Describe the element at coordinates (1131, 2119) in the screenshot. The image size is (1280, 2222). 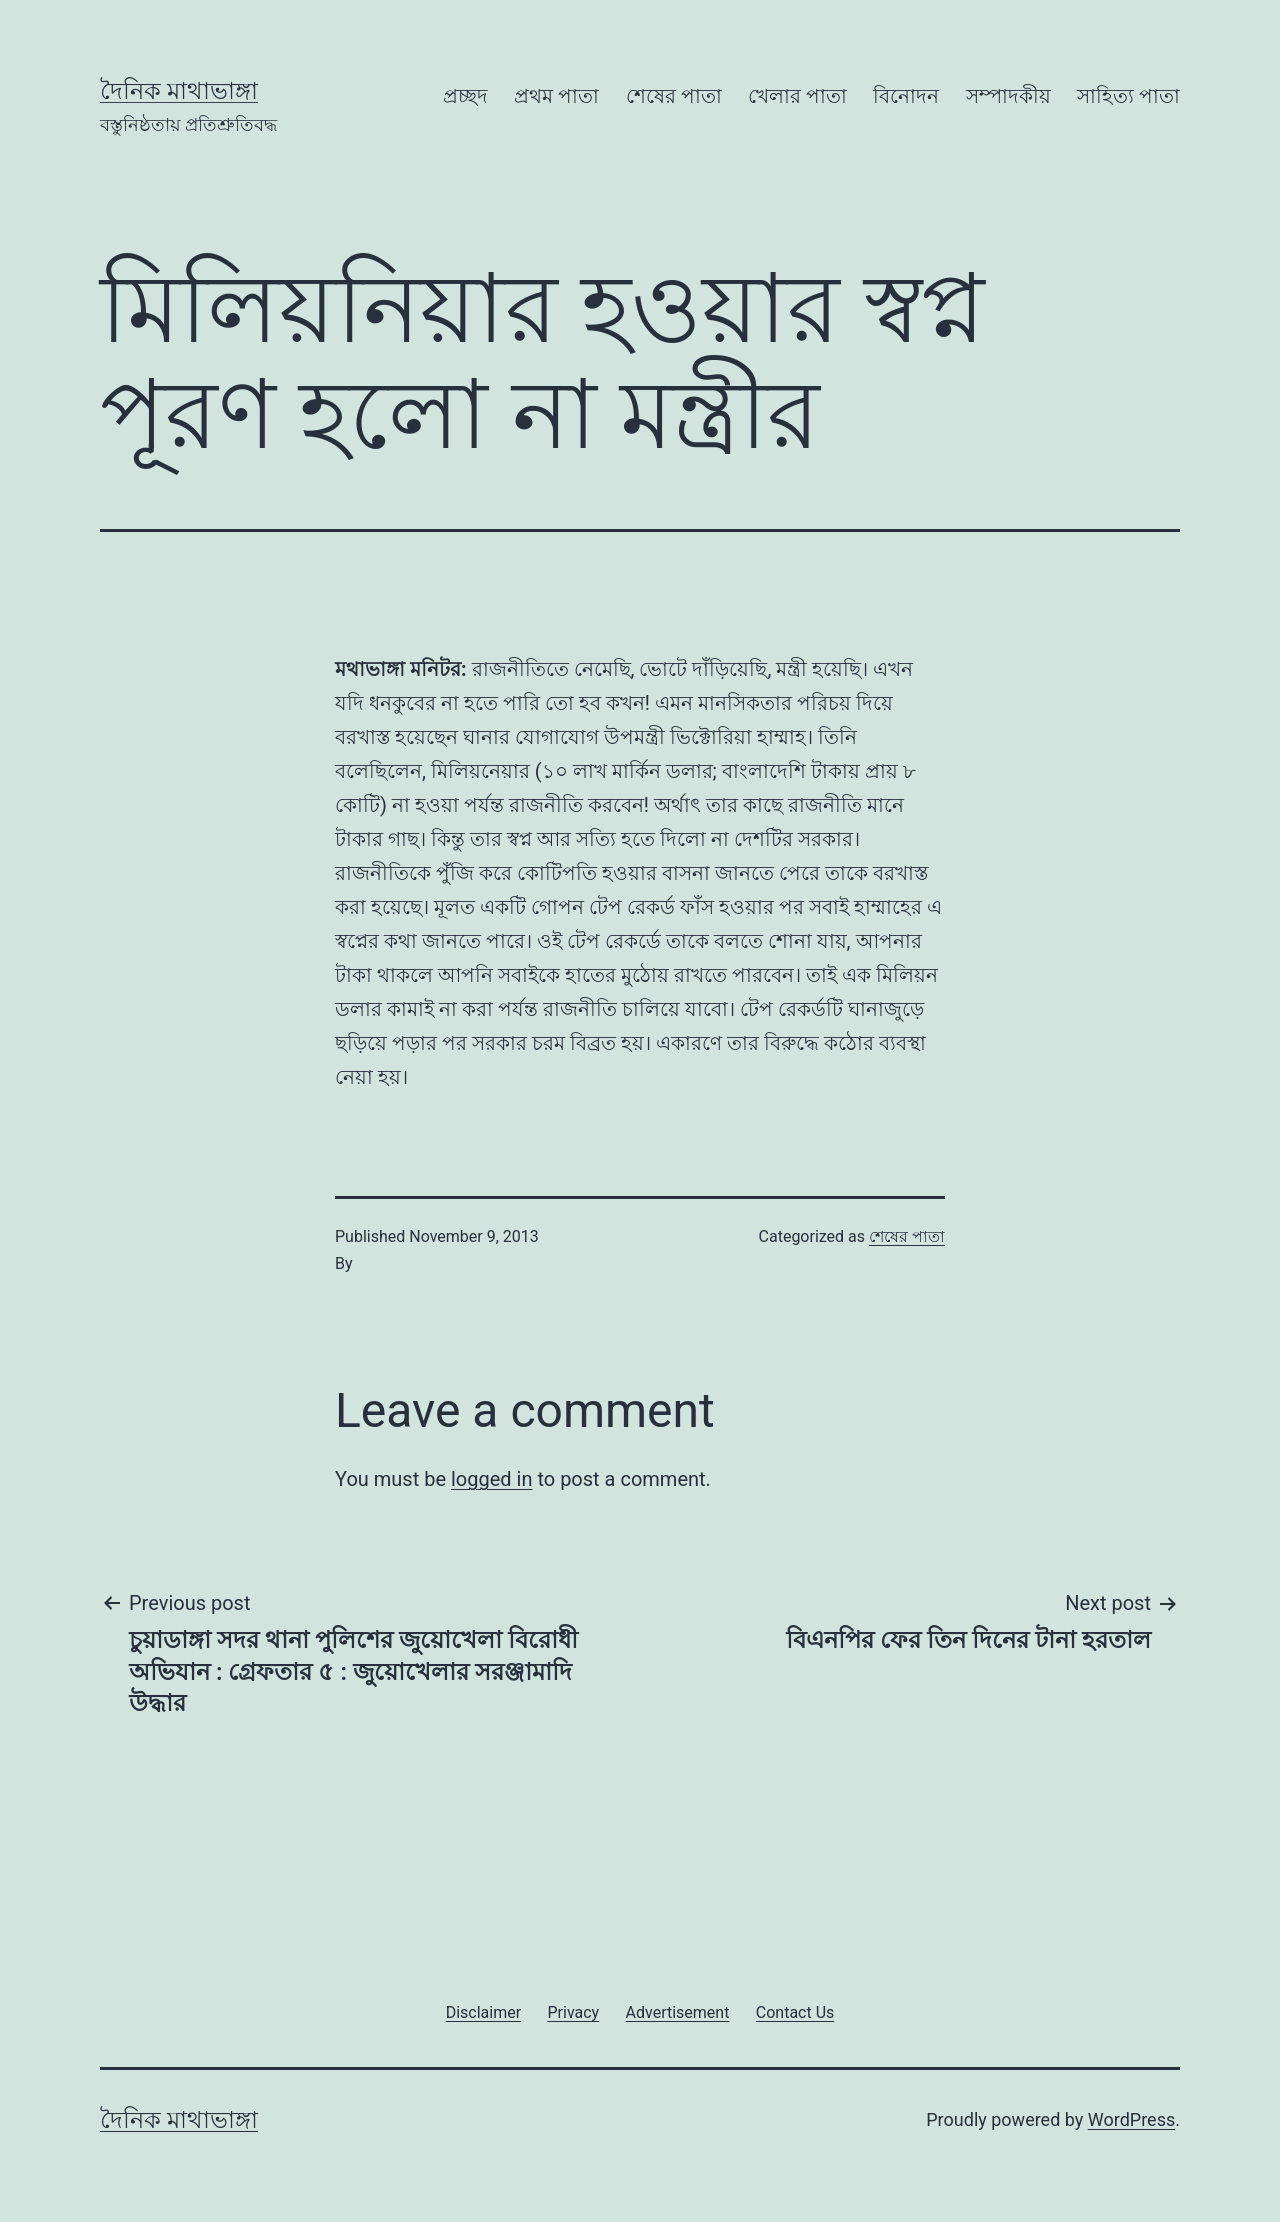
I see `WordPress` at that location.